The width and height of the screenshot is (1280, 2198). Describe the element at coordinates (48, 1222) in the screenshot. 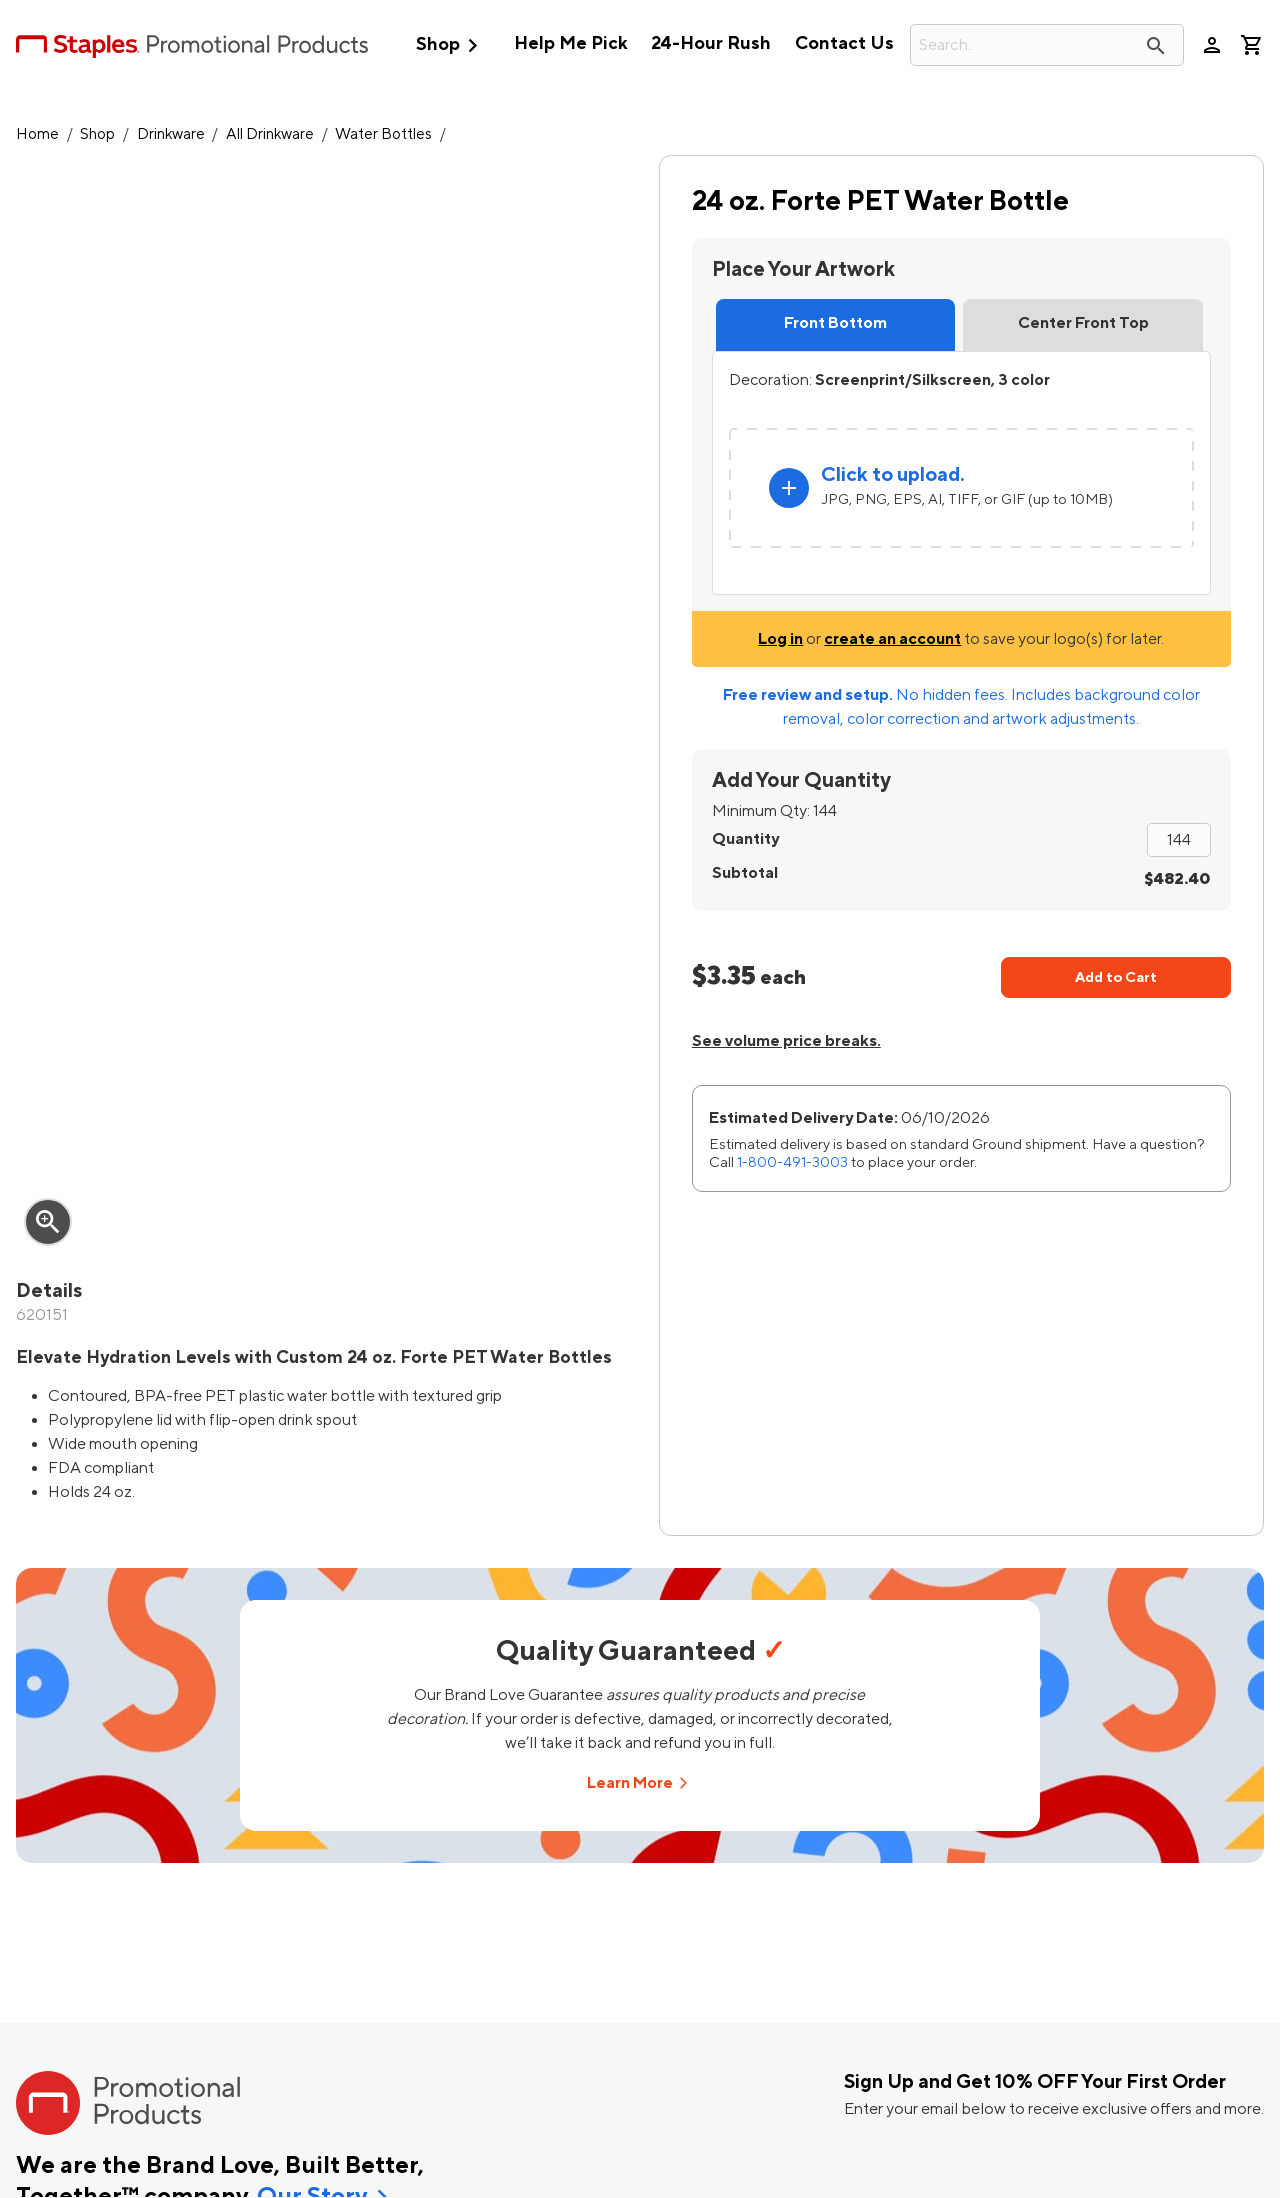

I see `zoom_in` at that location.